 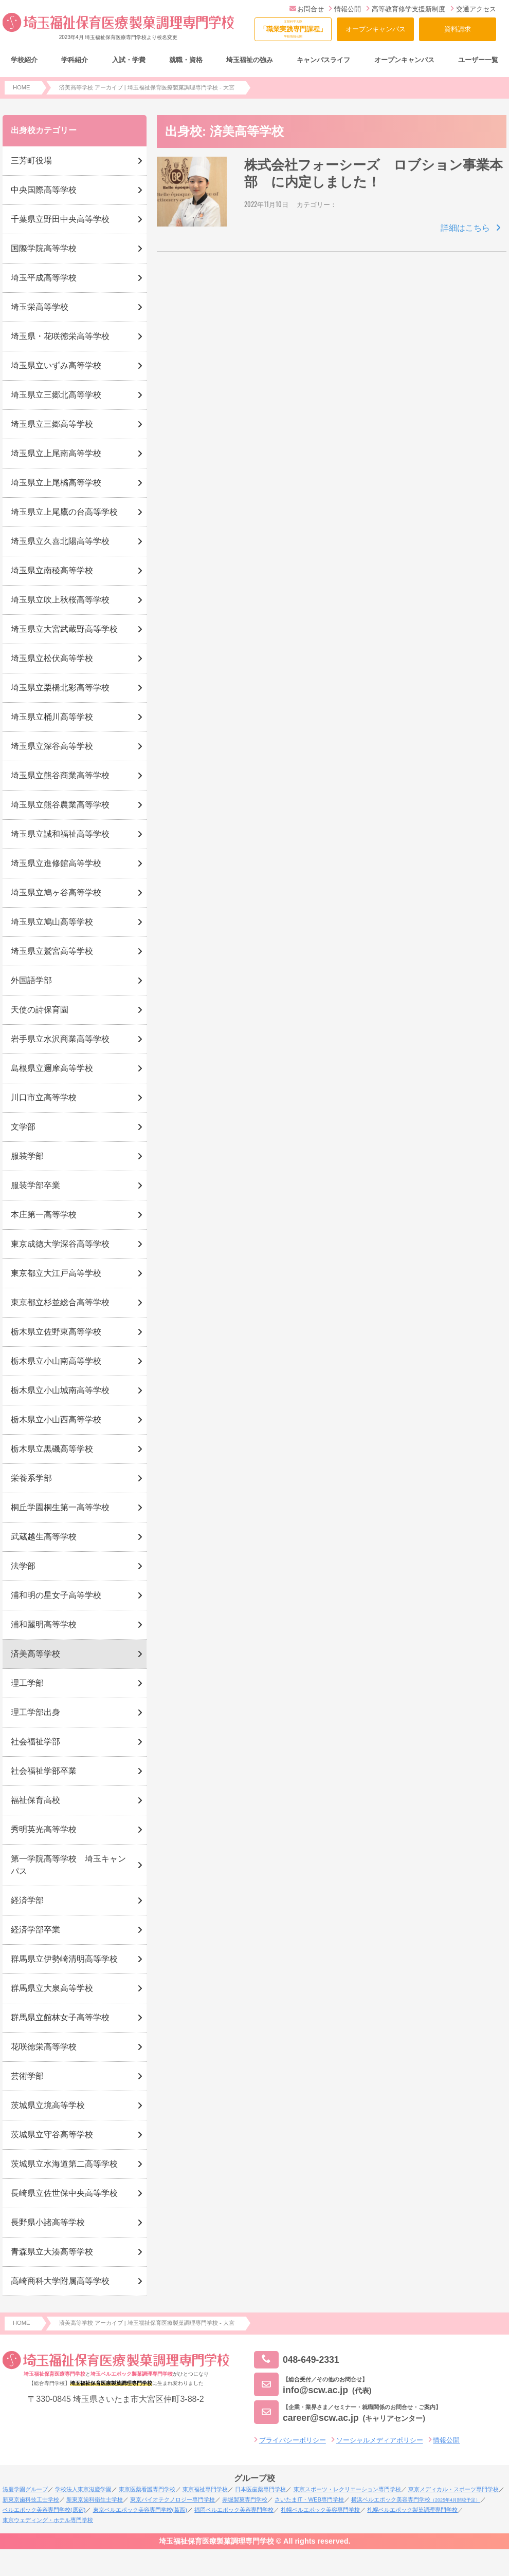 I want to click on 桐丘学園桐生第一高等学校, so click(x=60, y=1507).